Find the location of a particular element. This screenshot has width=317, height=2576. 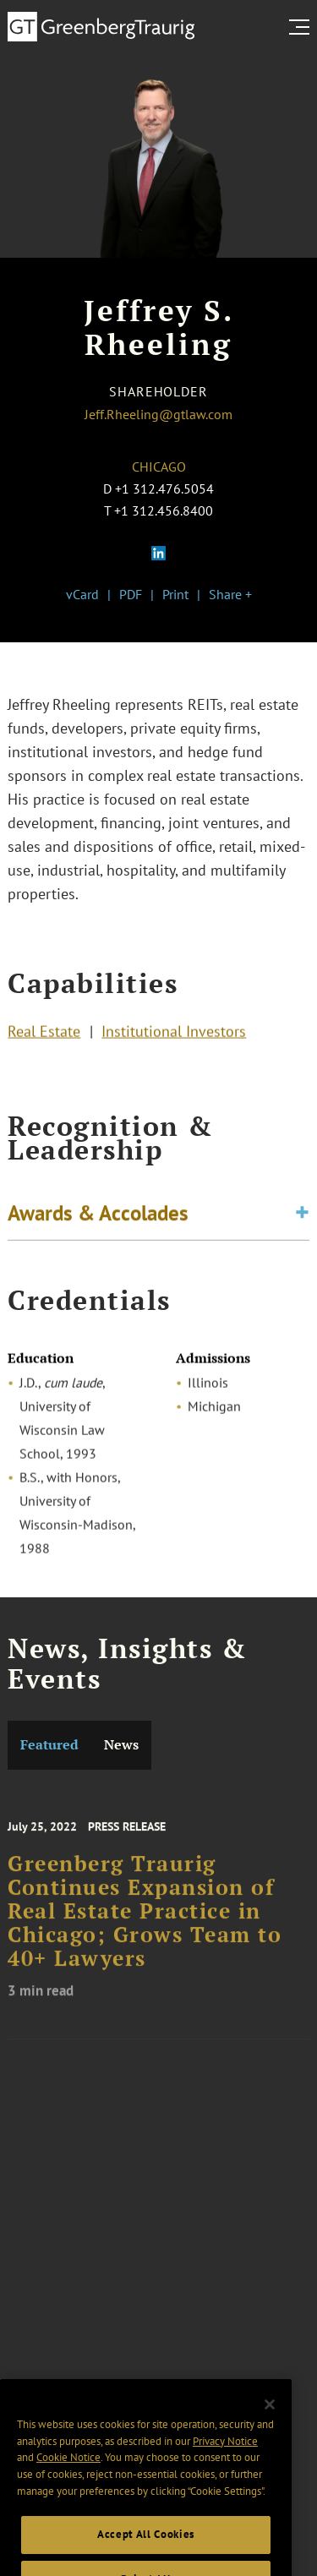

News is located at coordinates (121, 1745).